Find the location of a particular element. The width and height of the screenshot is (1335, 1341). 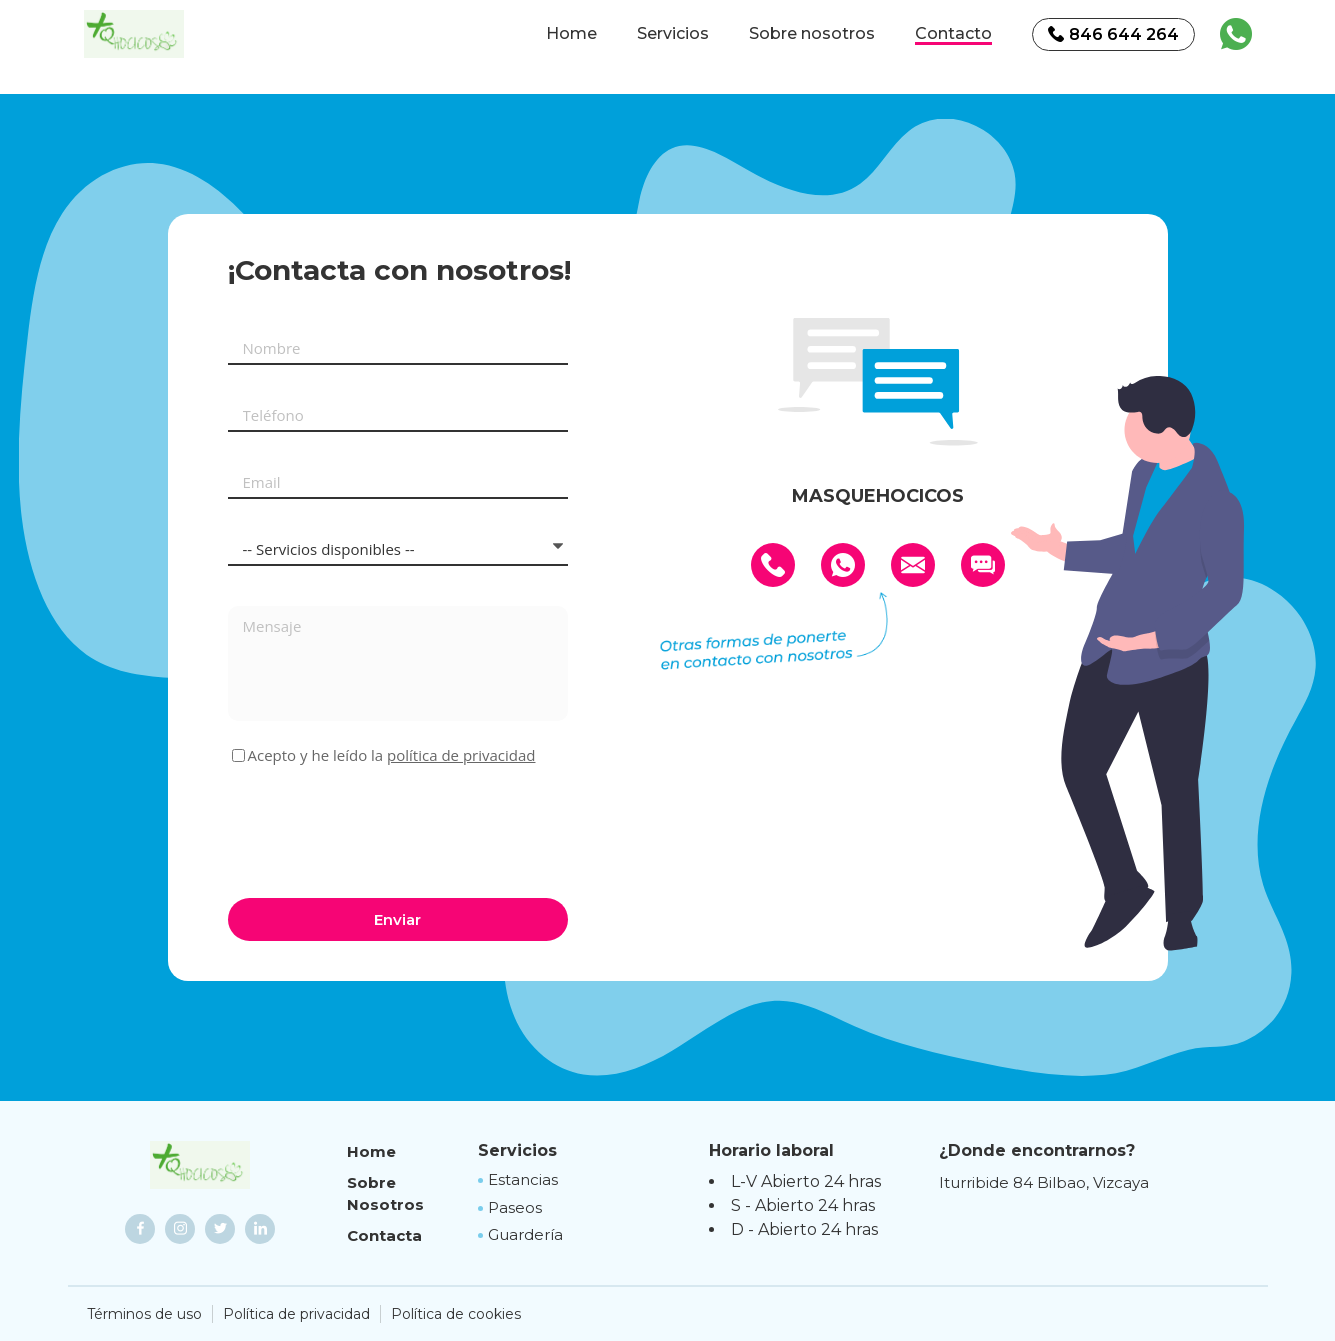

política de privacidad is located at coordinates (461, 755).